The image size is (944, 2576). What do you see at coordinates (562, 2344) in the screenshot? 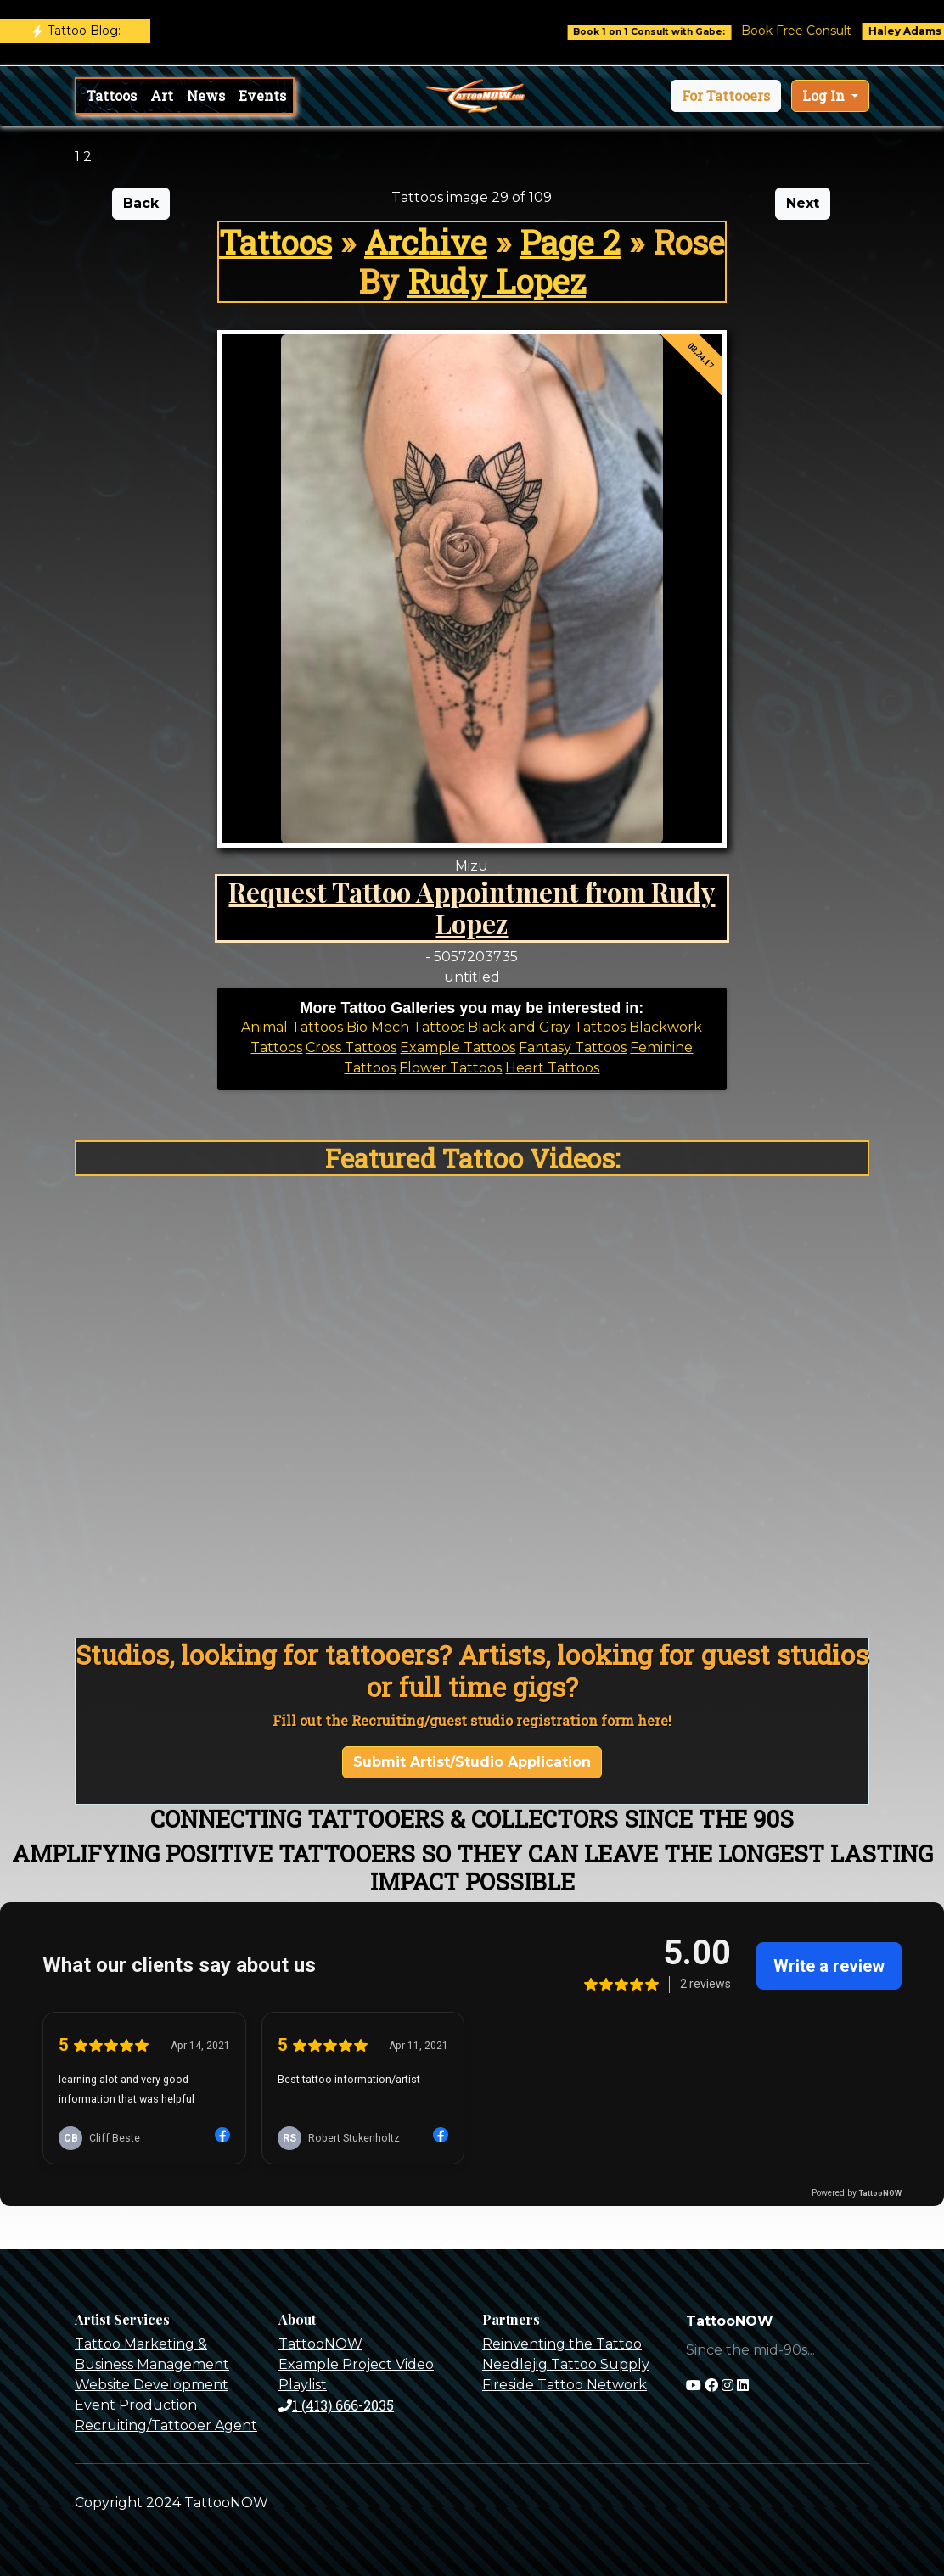
I see `Reinventing the Tattoo` at bounding box center [562, 2344].